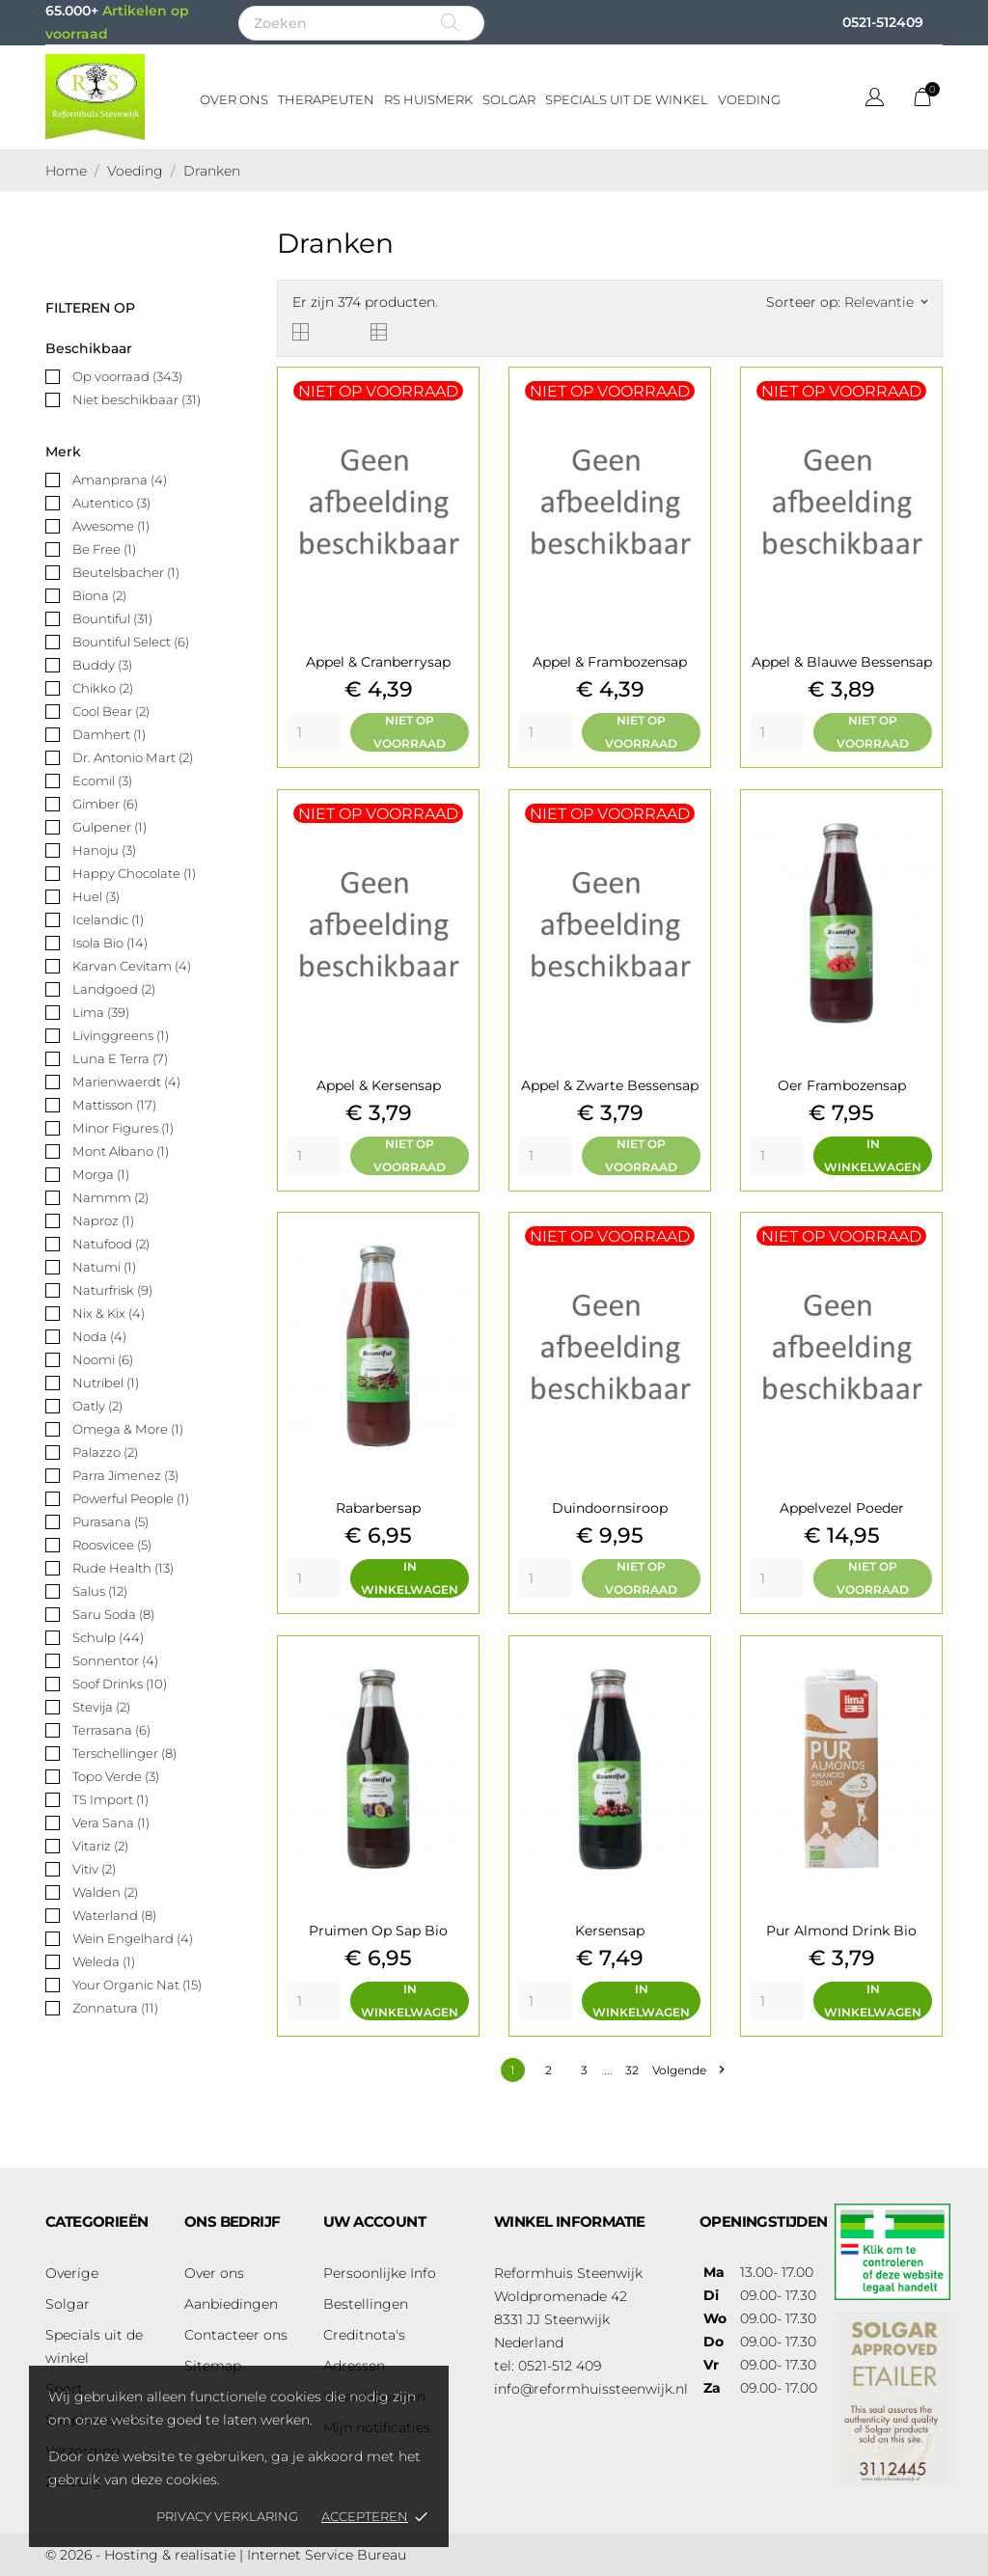 This screenshot has width=988, height=2576. What do you see at coordinates (109, 827) in the screenshot?
I see `Gulpener` at bounding box center [109, 827].